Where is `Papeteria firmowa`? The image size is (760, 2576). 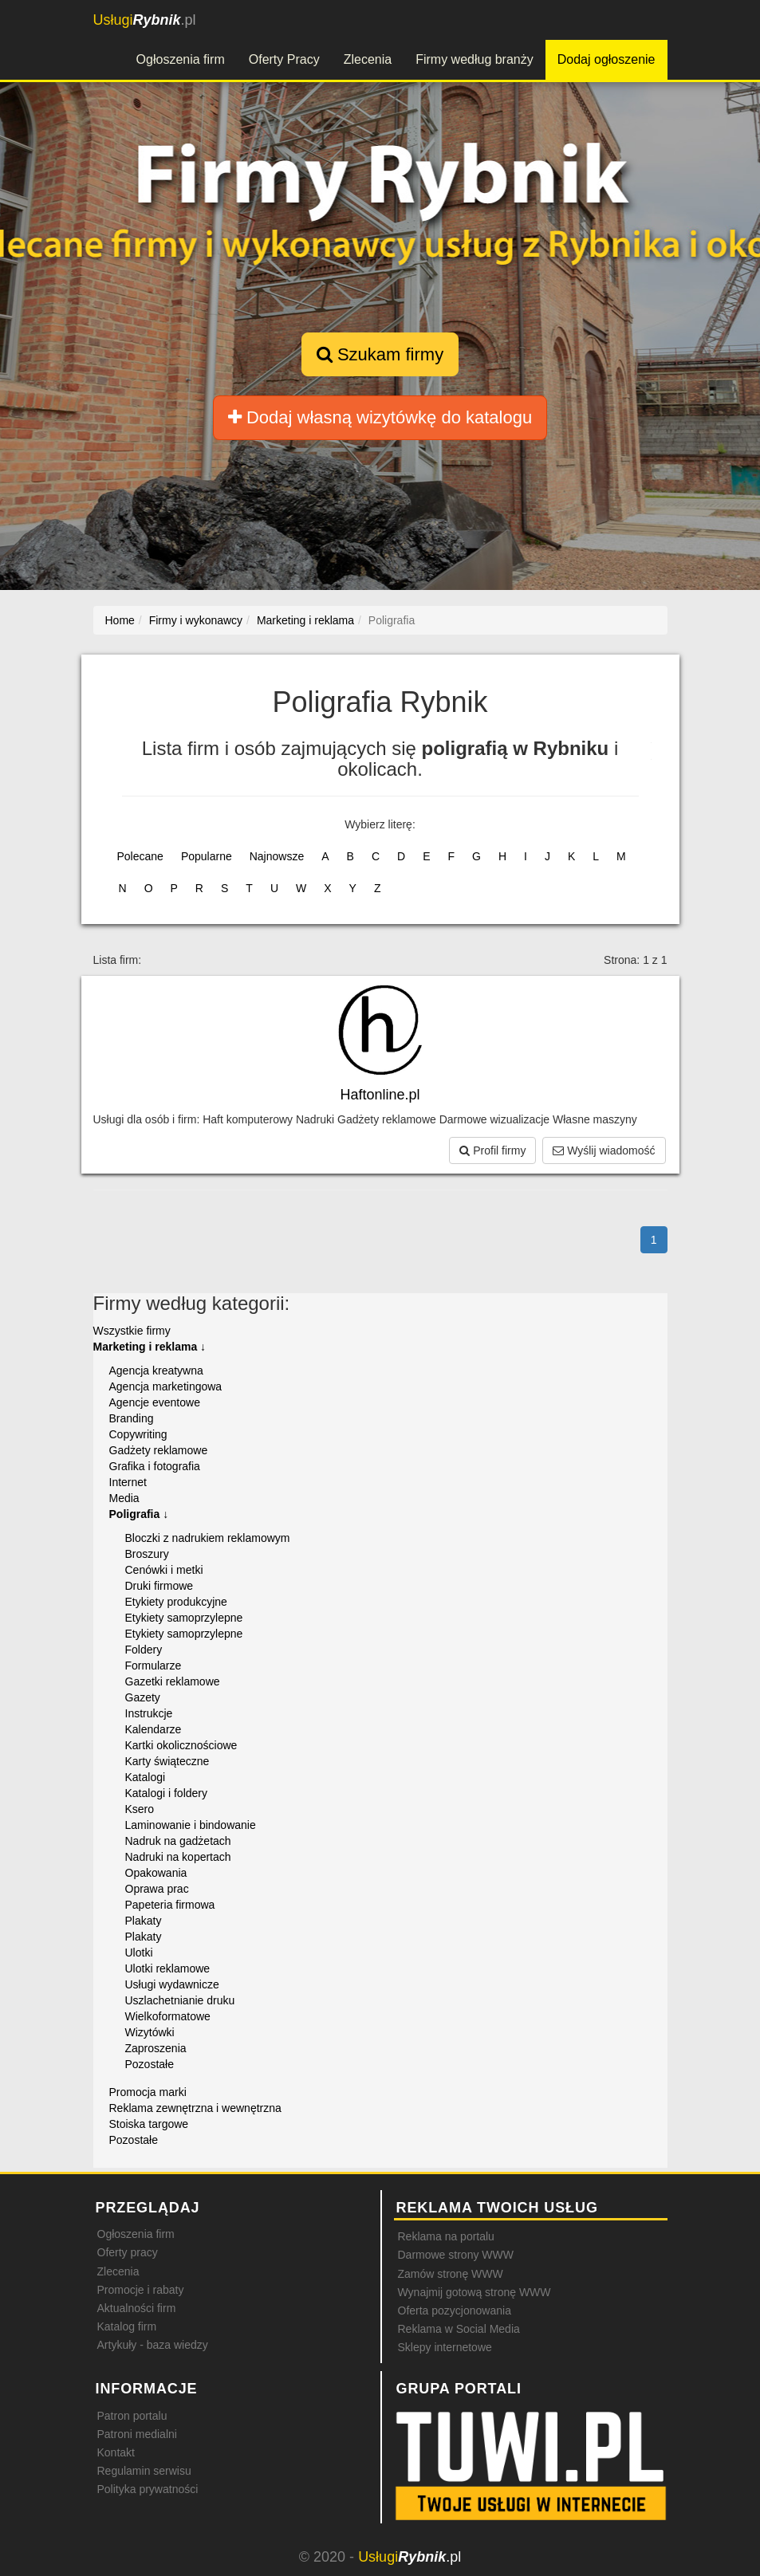 Papeteria firmowa is located at coordinates (170, 1904).